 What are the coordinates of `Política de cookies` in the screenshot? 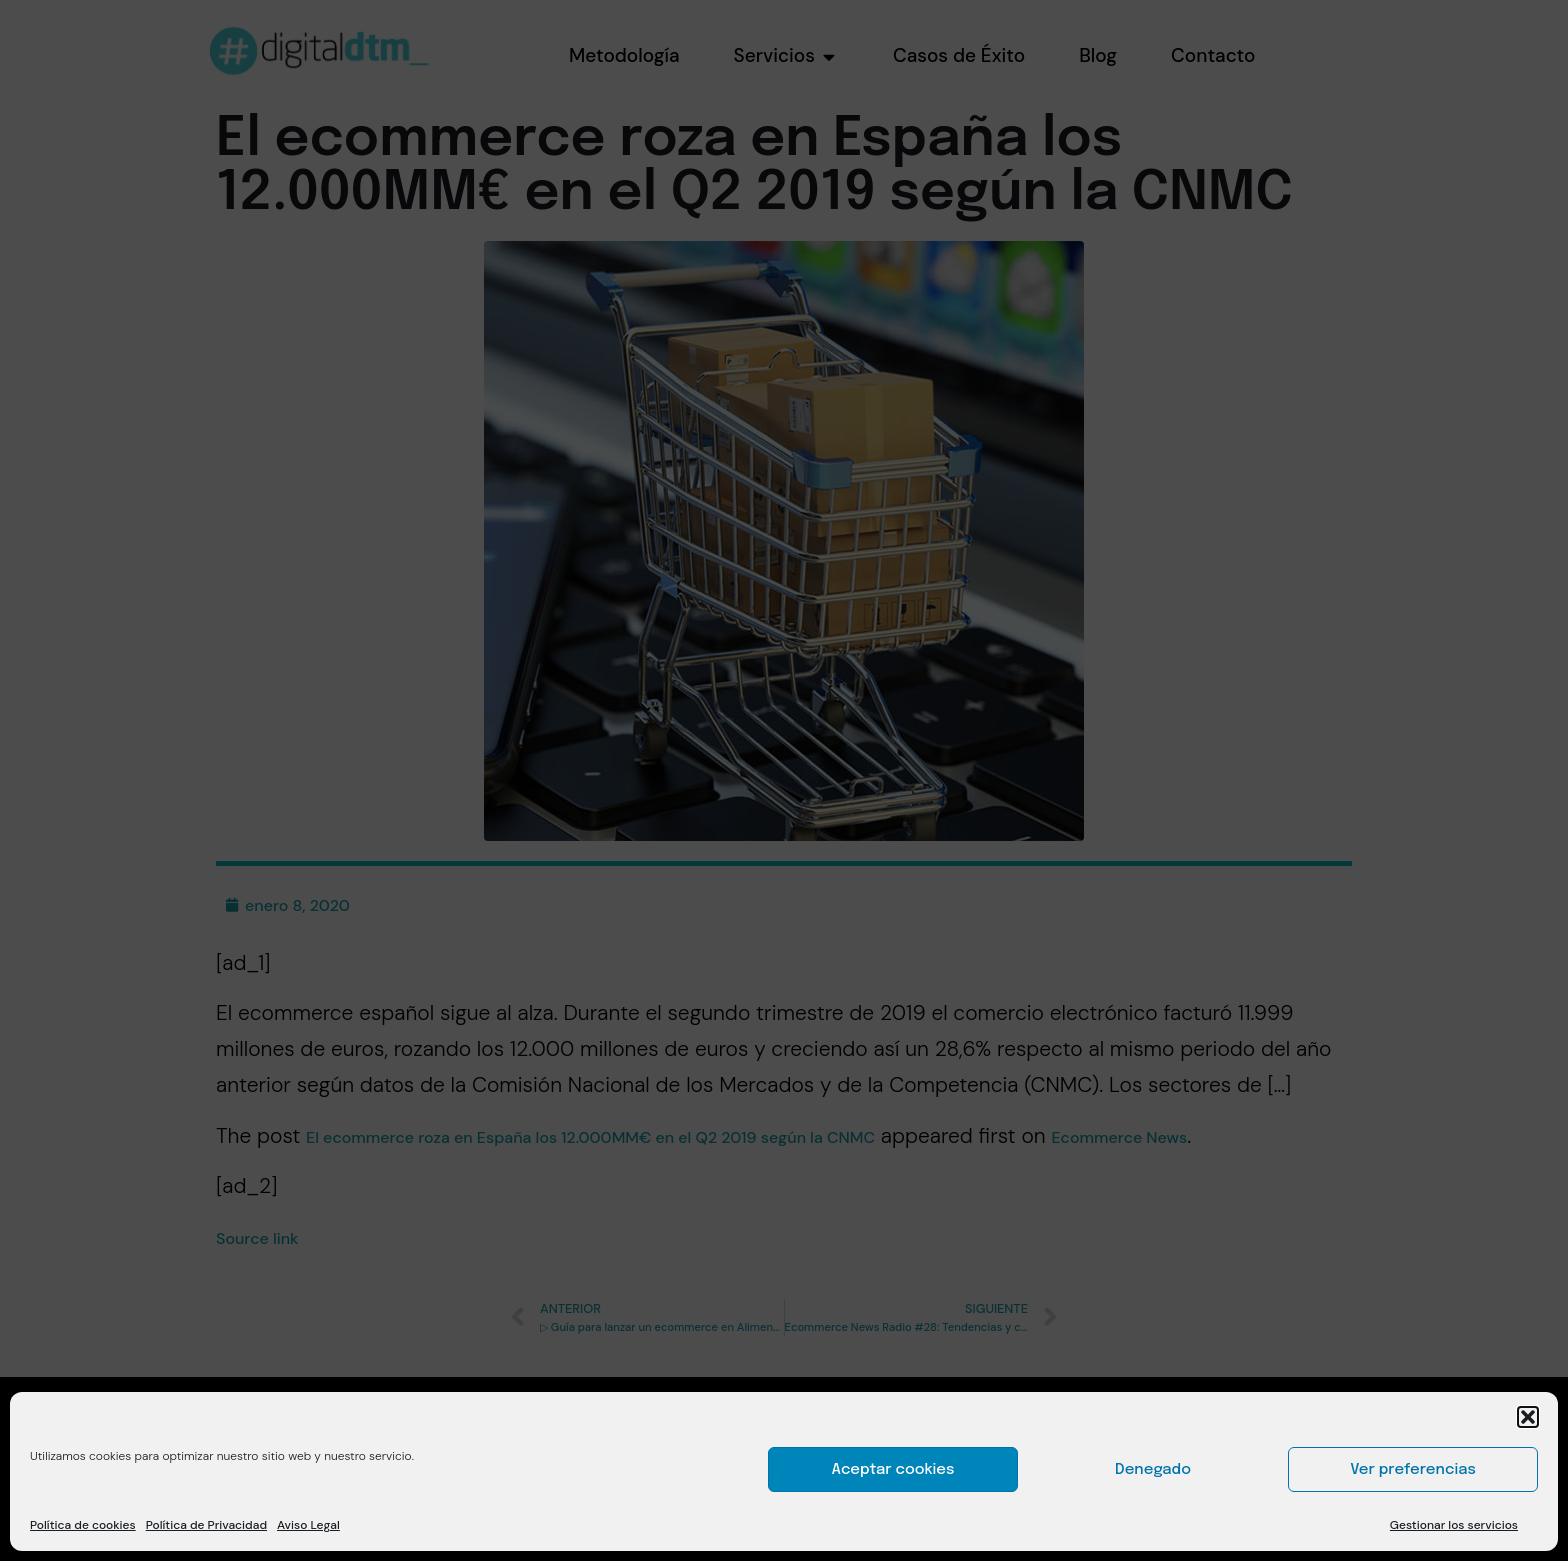 It's located at (83, 1525).